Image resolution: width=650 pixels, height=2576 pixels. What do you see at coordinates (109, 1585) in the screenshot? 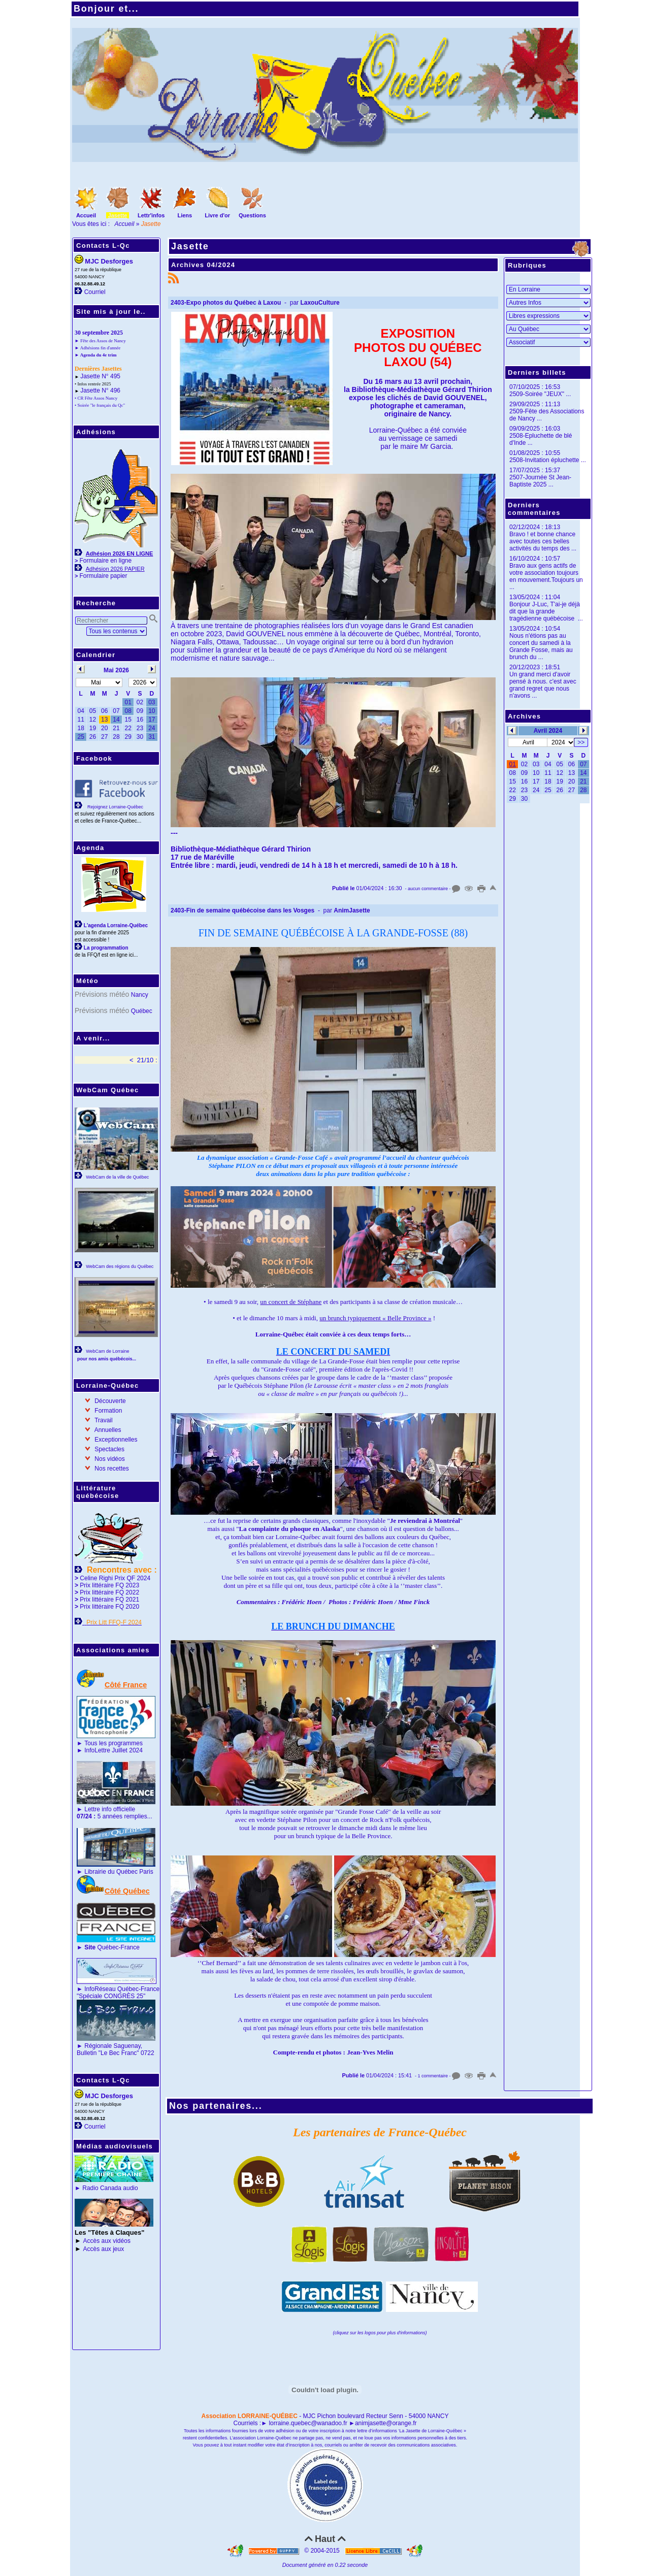
I see `Prix littéraire FQ 2023` at bounding box center [109, 1585].